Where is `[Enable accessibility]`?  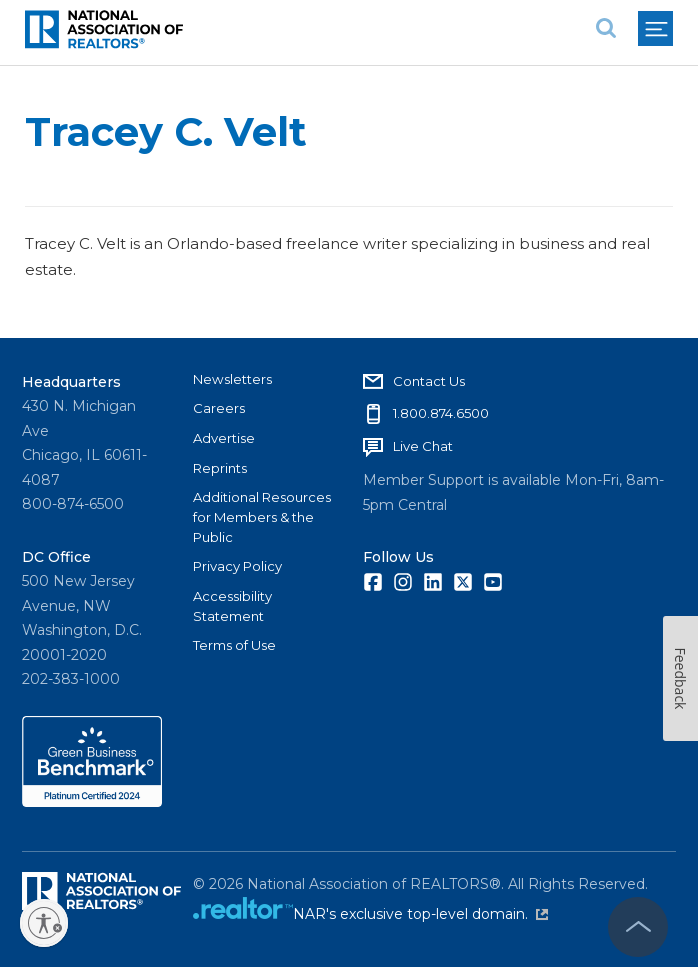 [Enable accessibility] is located at coordinates (44, 923).